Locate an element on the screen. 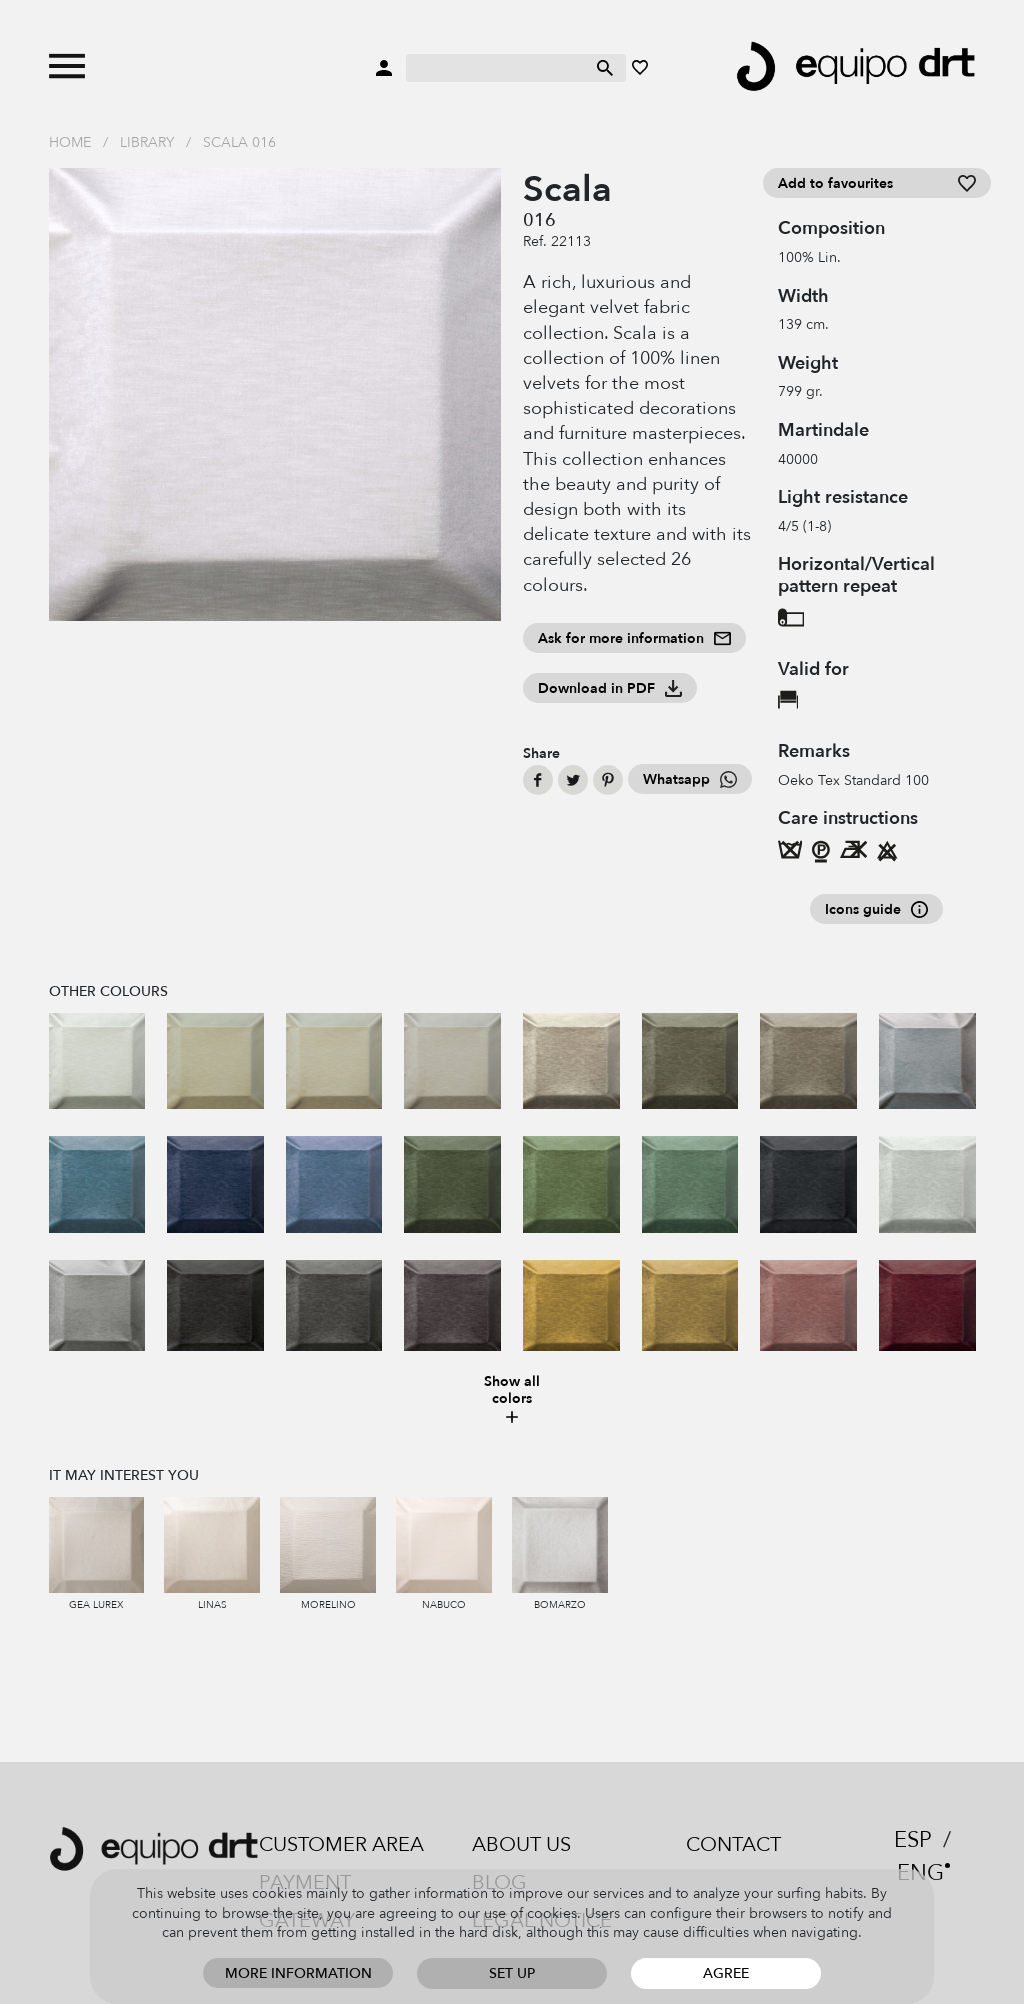  About us is located at coordinates (521, 1844).